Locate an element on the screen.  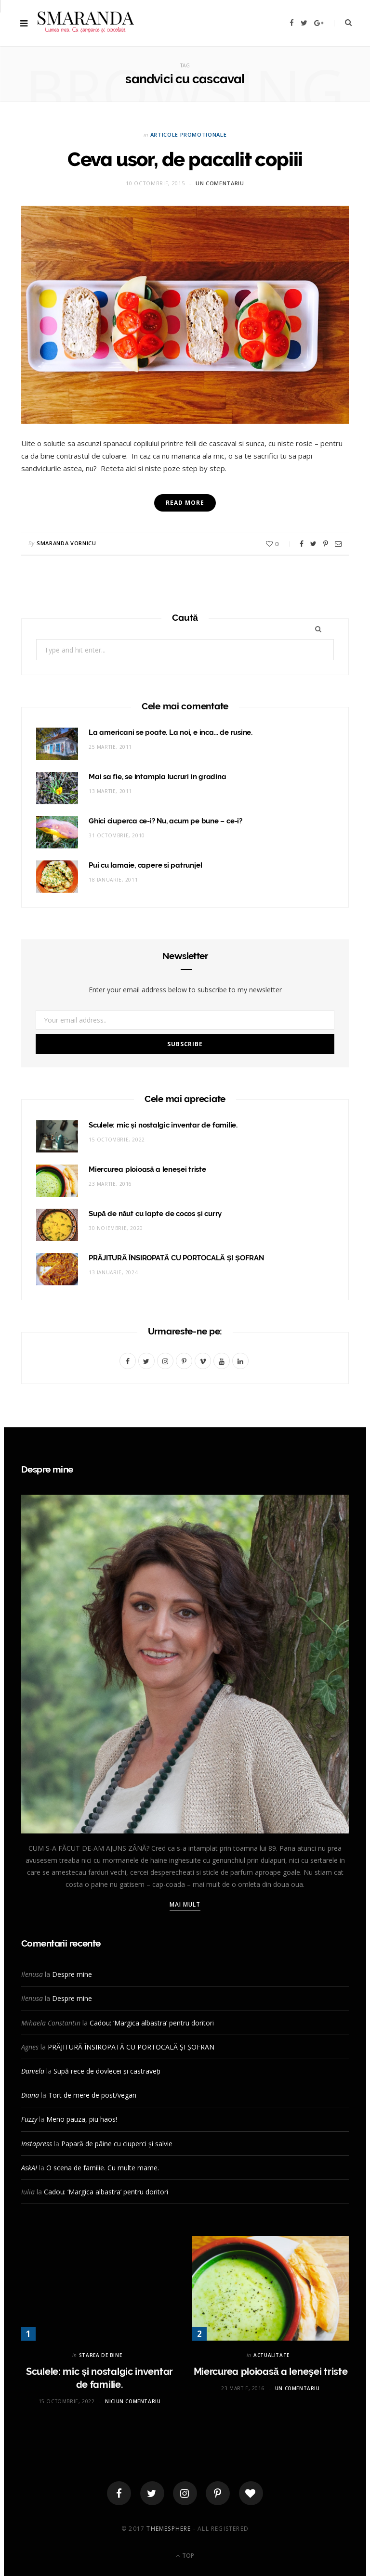
Fuzzy is located at coordinates (29, 2119).